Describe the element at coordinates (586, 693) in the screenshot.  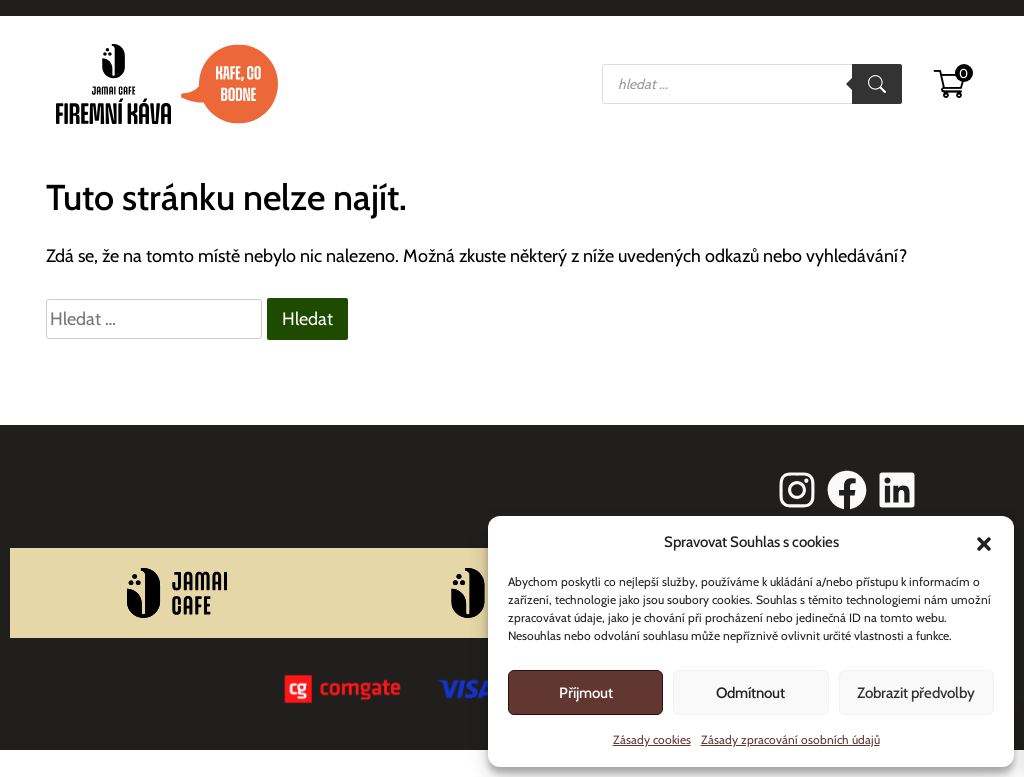
I see `Příjmout` at that location.